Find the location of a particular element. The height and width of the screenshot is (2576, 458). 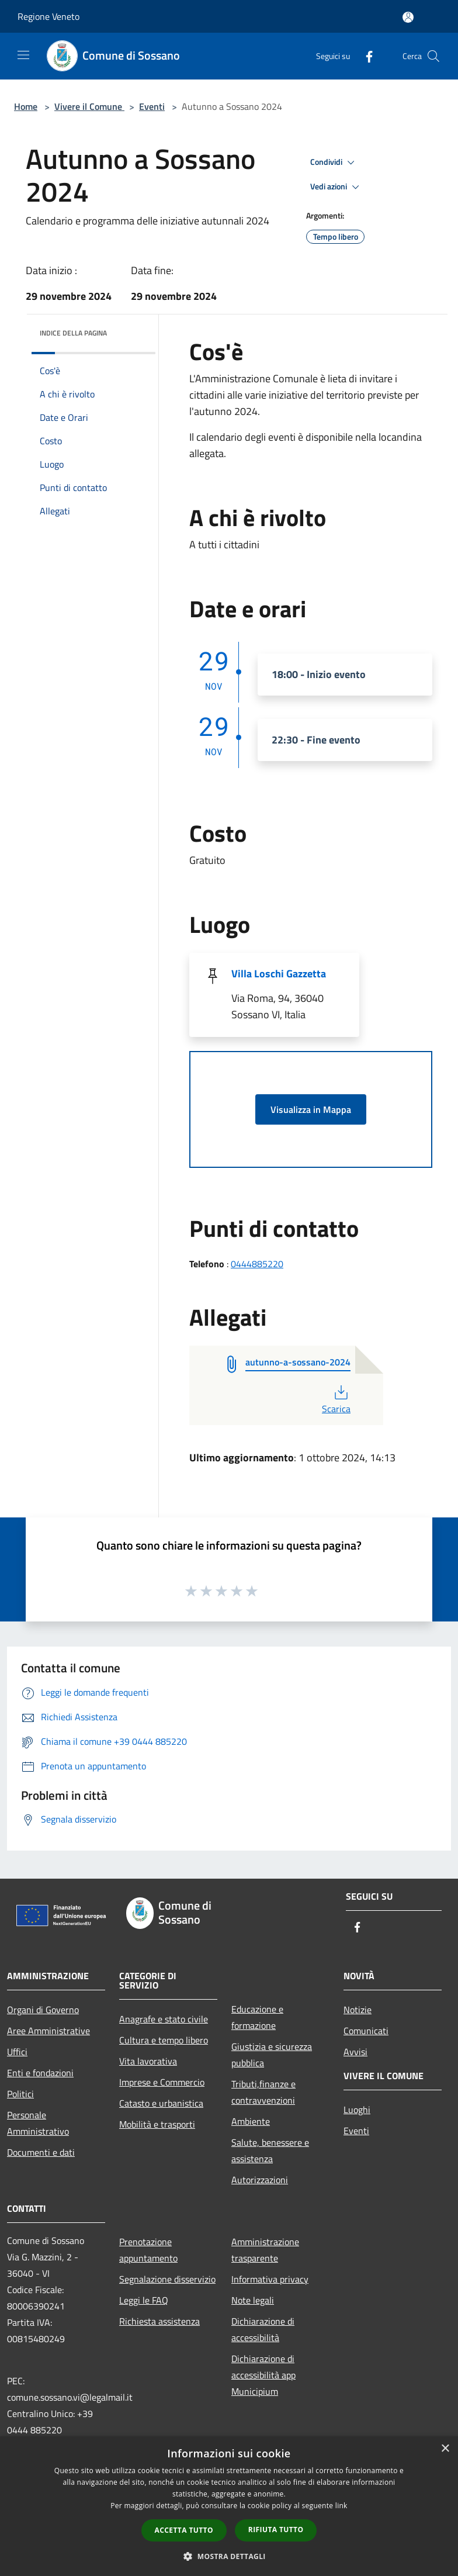

Comunicati is located at coordinates (366, 2031).